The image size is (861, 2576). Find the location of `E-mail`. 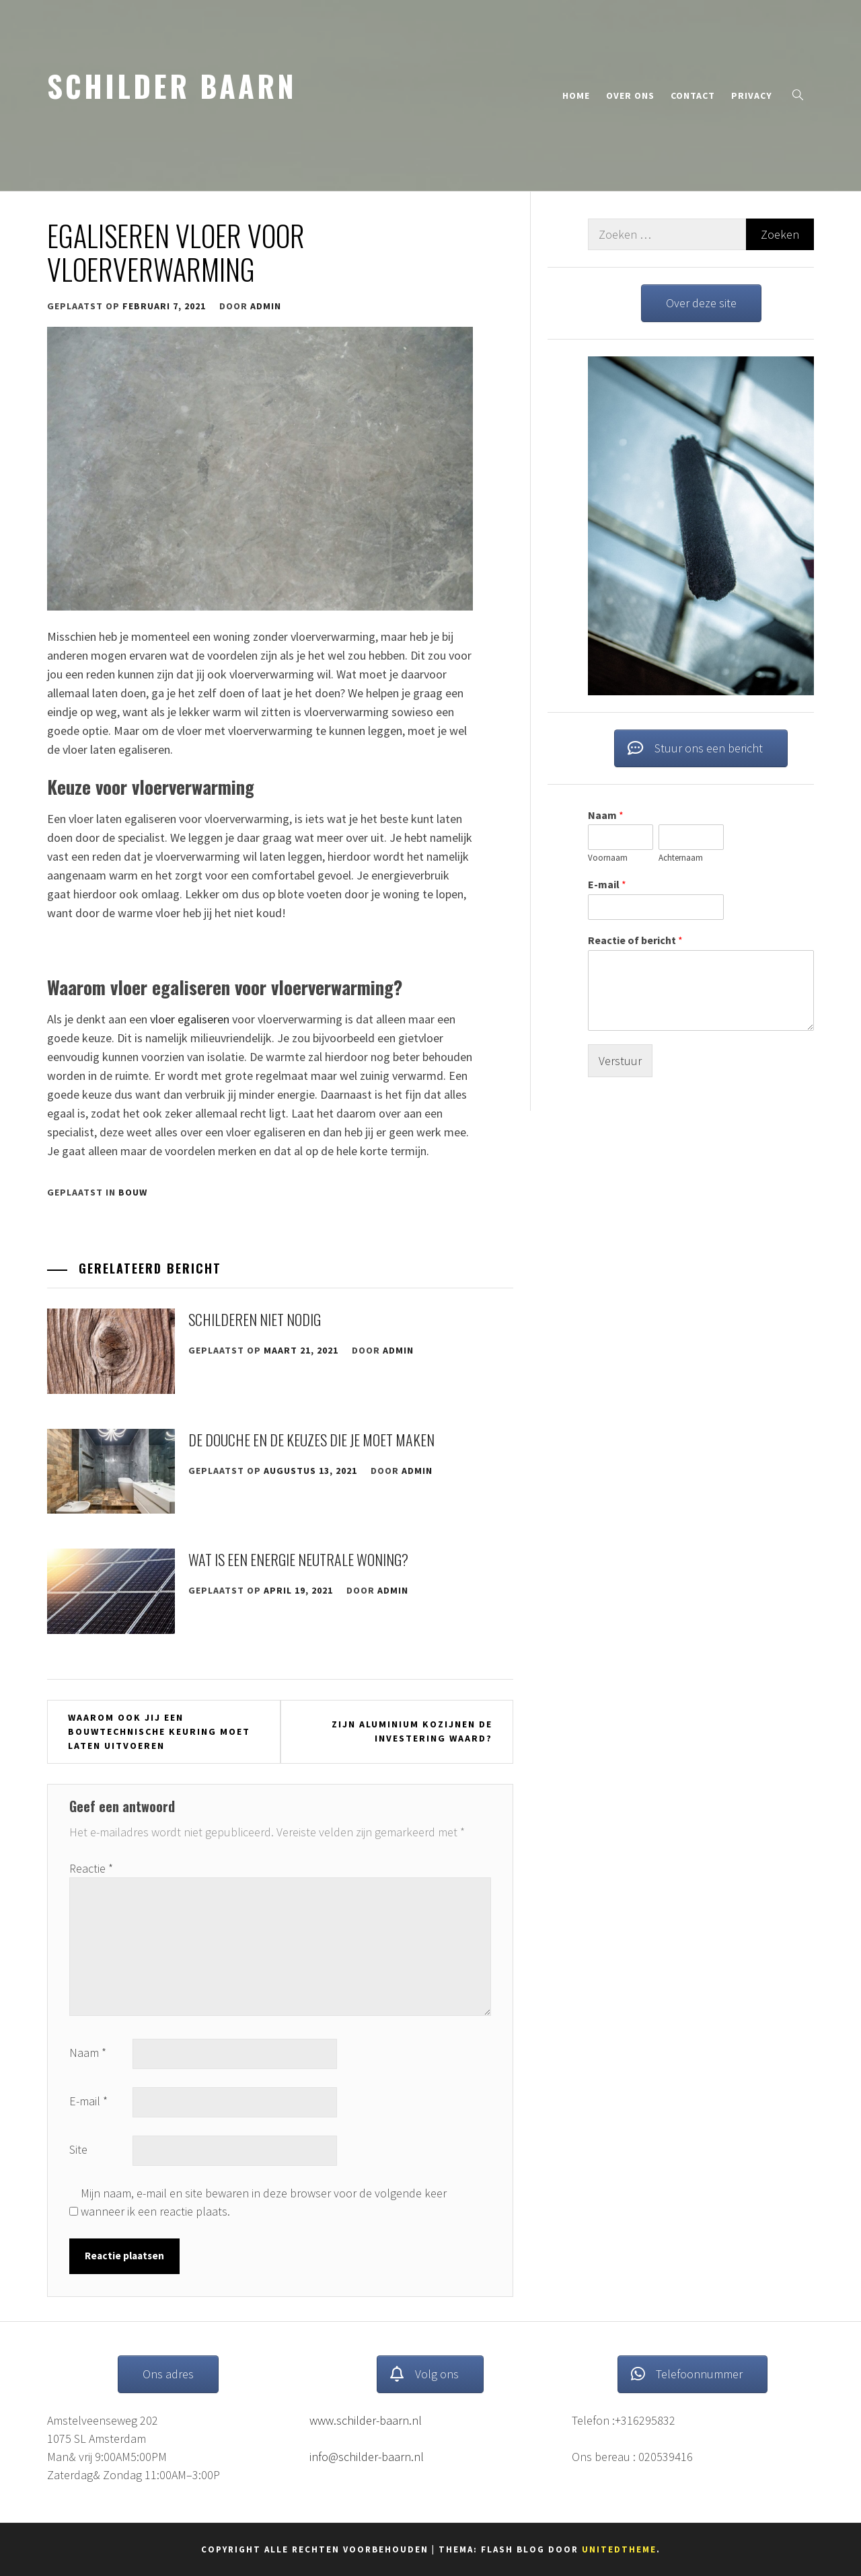

E-mail is located at coordinates (88, 2101).